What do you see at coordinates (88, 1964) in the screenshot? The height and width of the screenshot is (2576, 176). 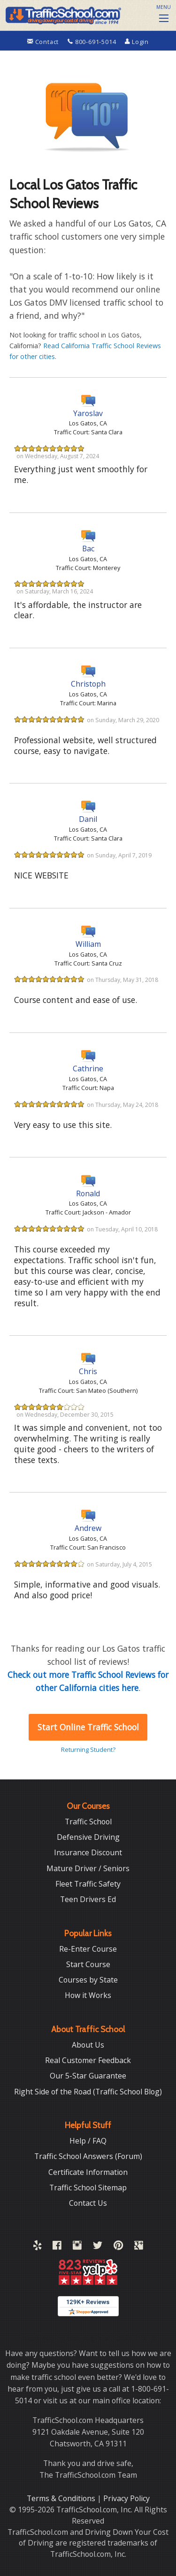 I see `Start Course` at bounding box center [88, 1964].